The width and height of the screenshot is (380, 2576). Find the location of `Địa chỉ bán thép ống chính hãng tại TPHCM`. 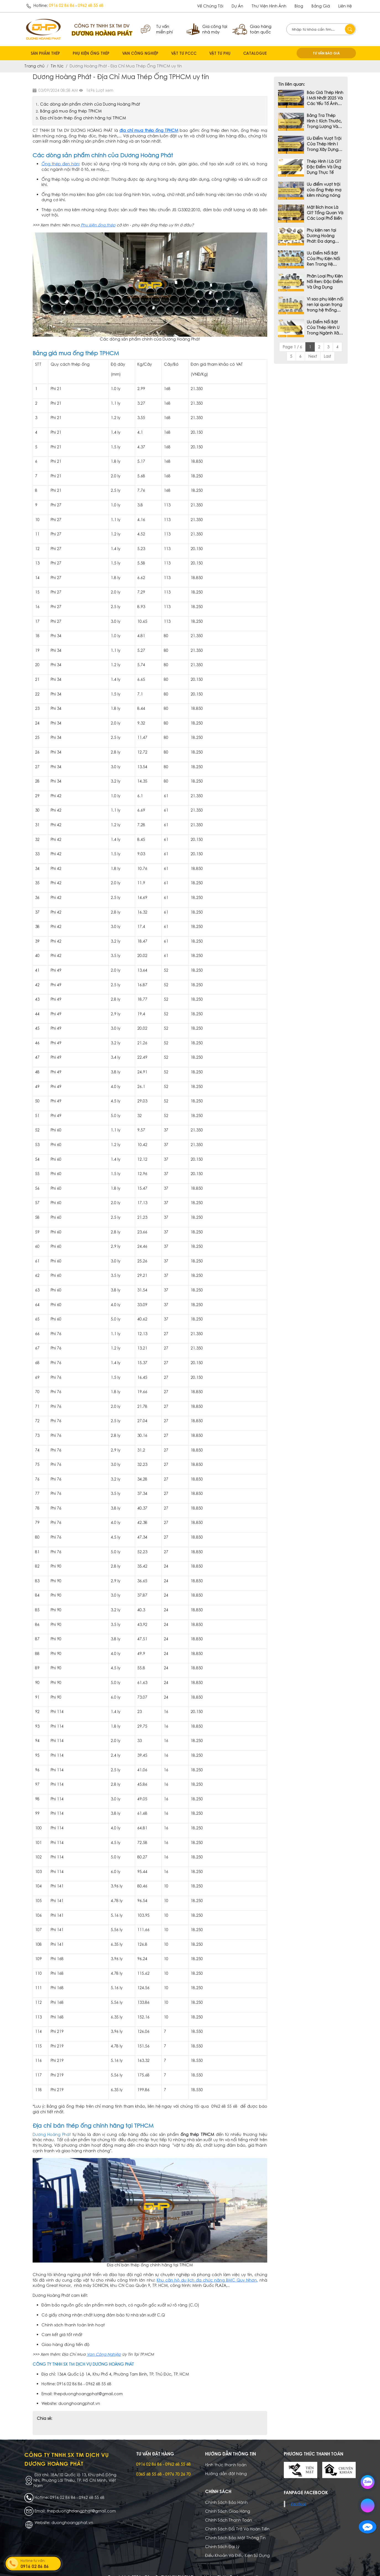

Địa chỉ bán thép ống chính hãng tại TPHCM is located at coordinates (83, 118).